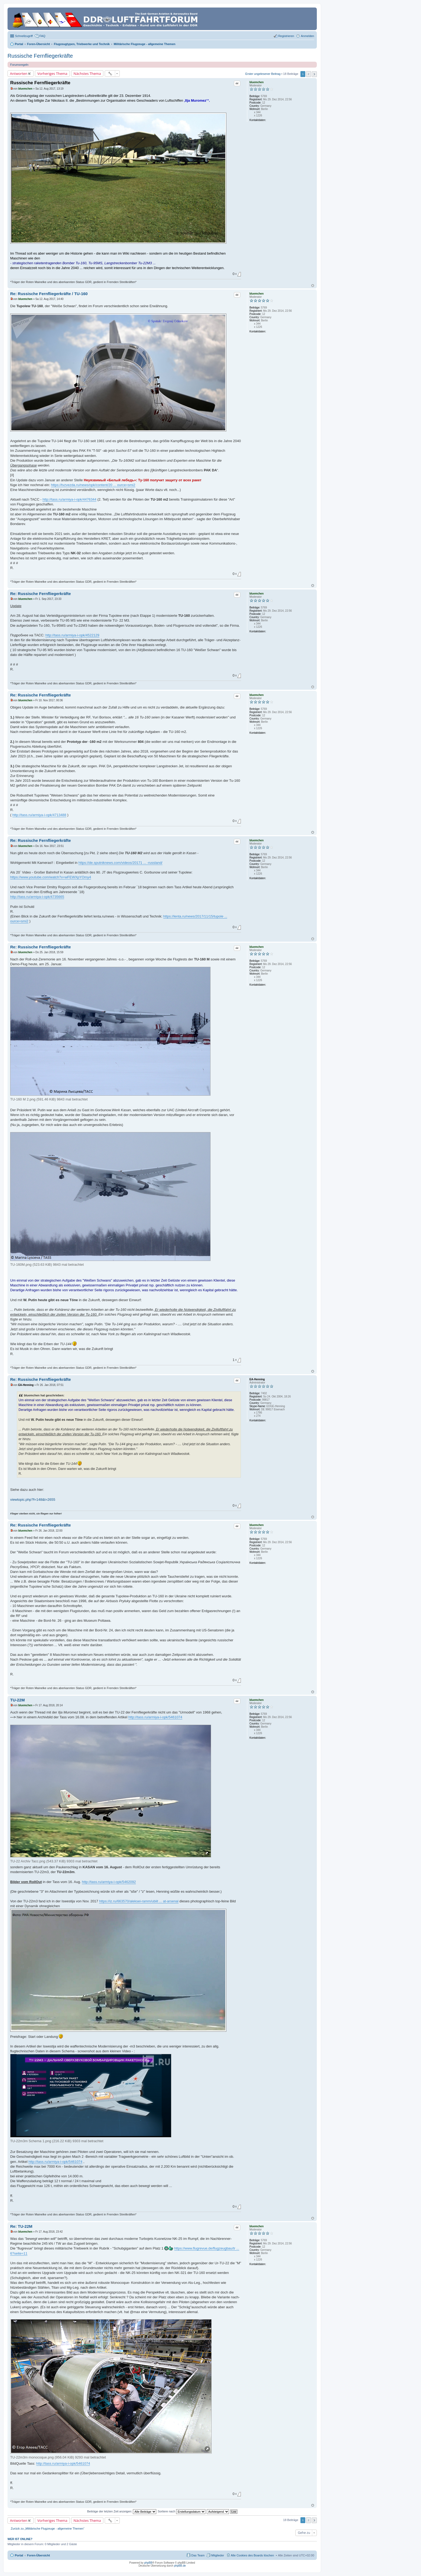  I want to click on https://de.sputniknews.com/videos/20171 ... -russland/, so click(120, 863).